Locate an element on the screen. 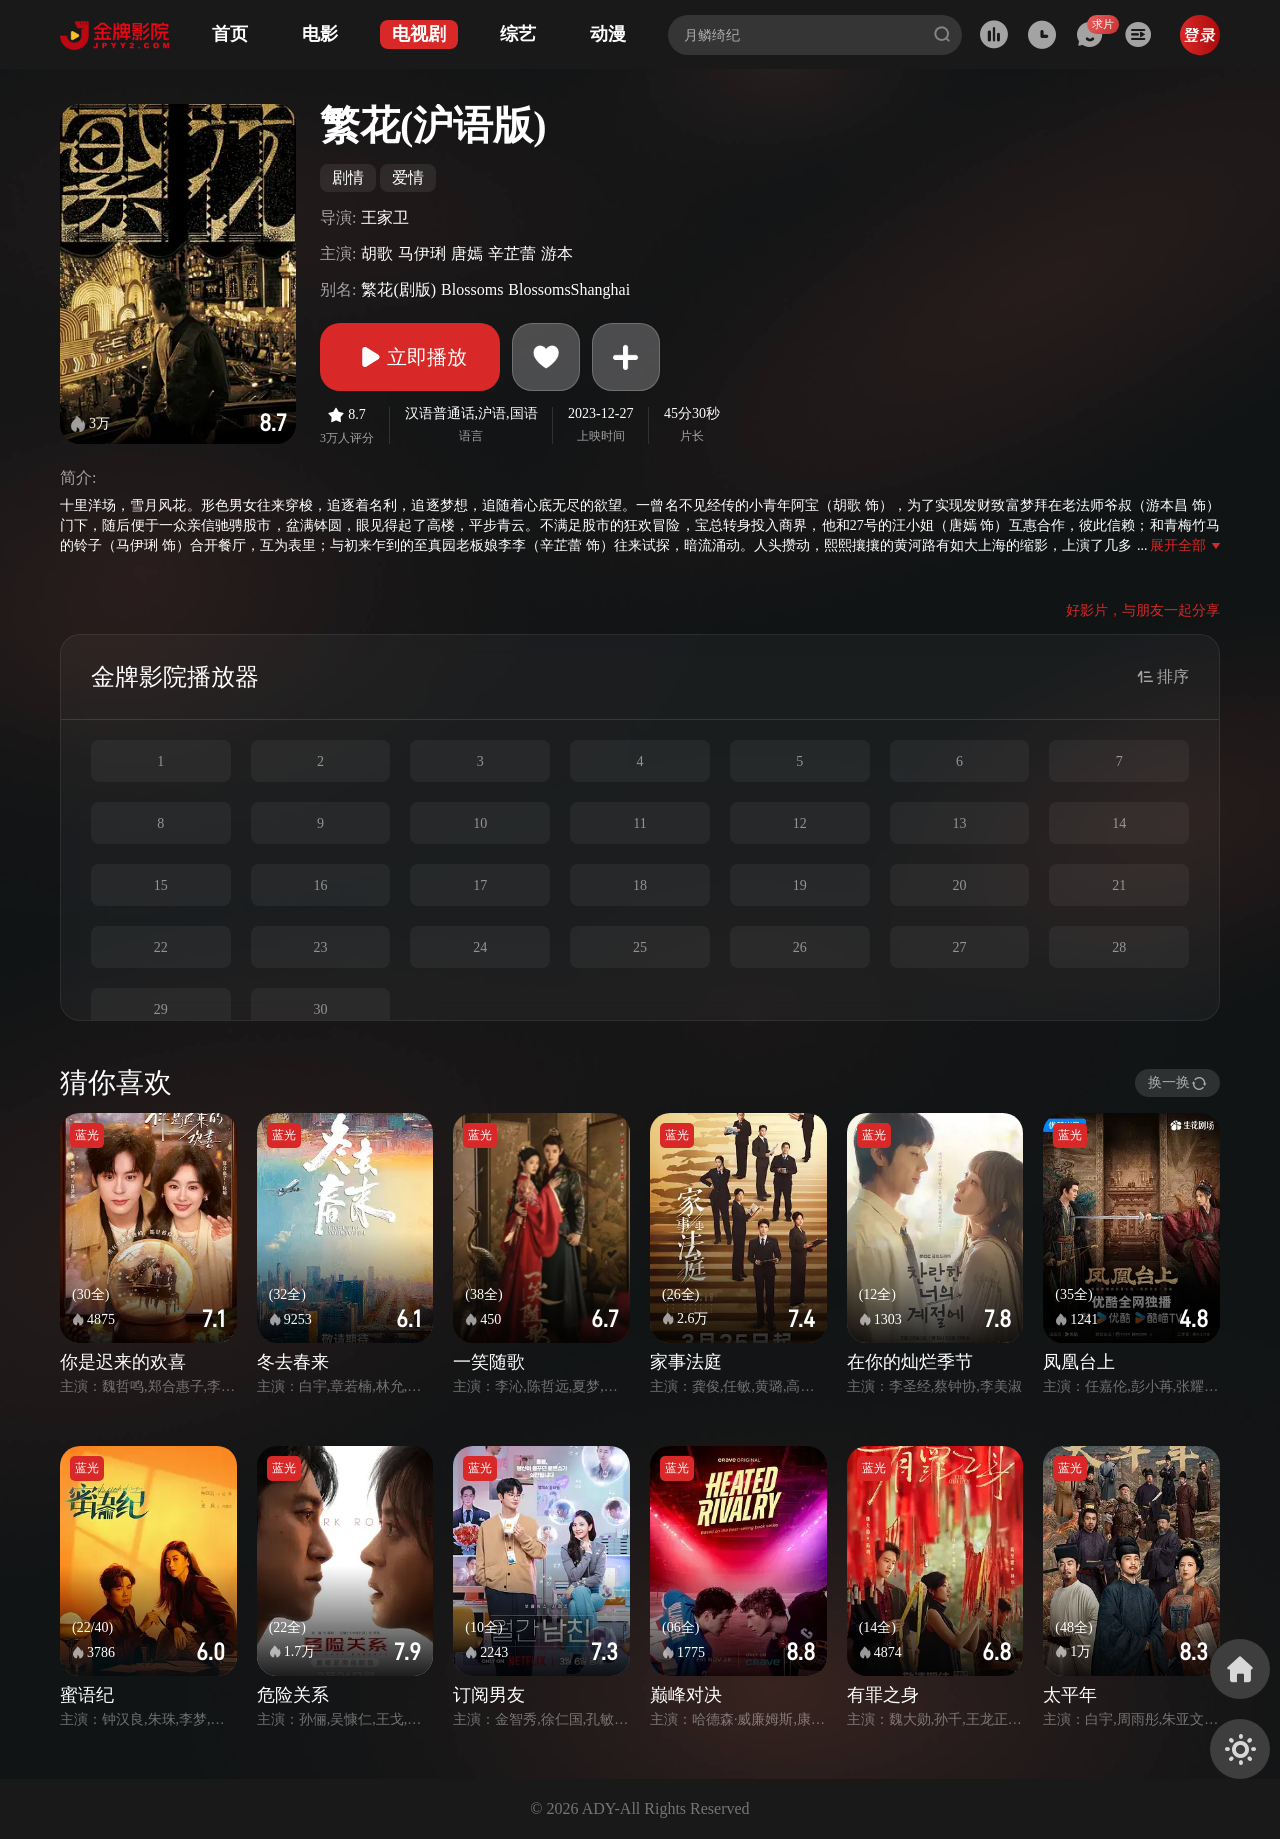 The image size is (1280, 1839). 22 is located at coordinates (161, 947).